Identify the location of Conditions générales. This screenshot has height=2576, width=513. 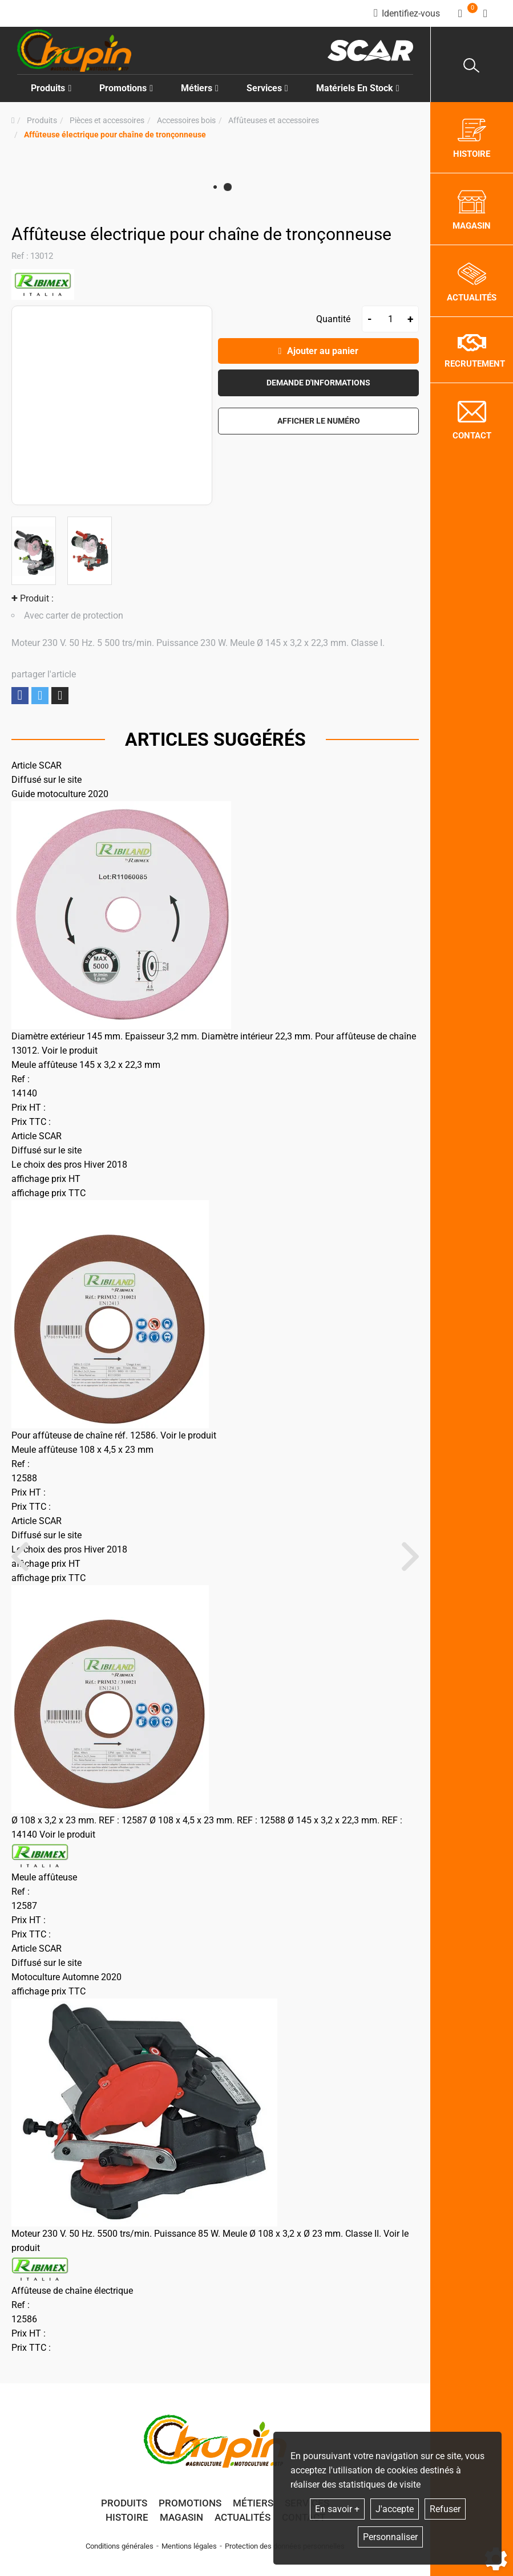
(120, 2546).